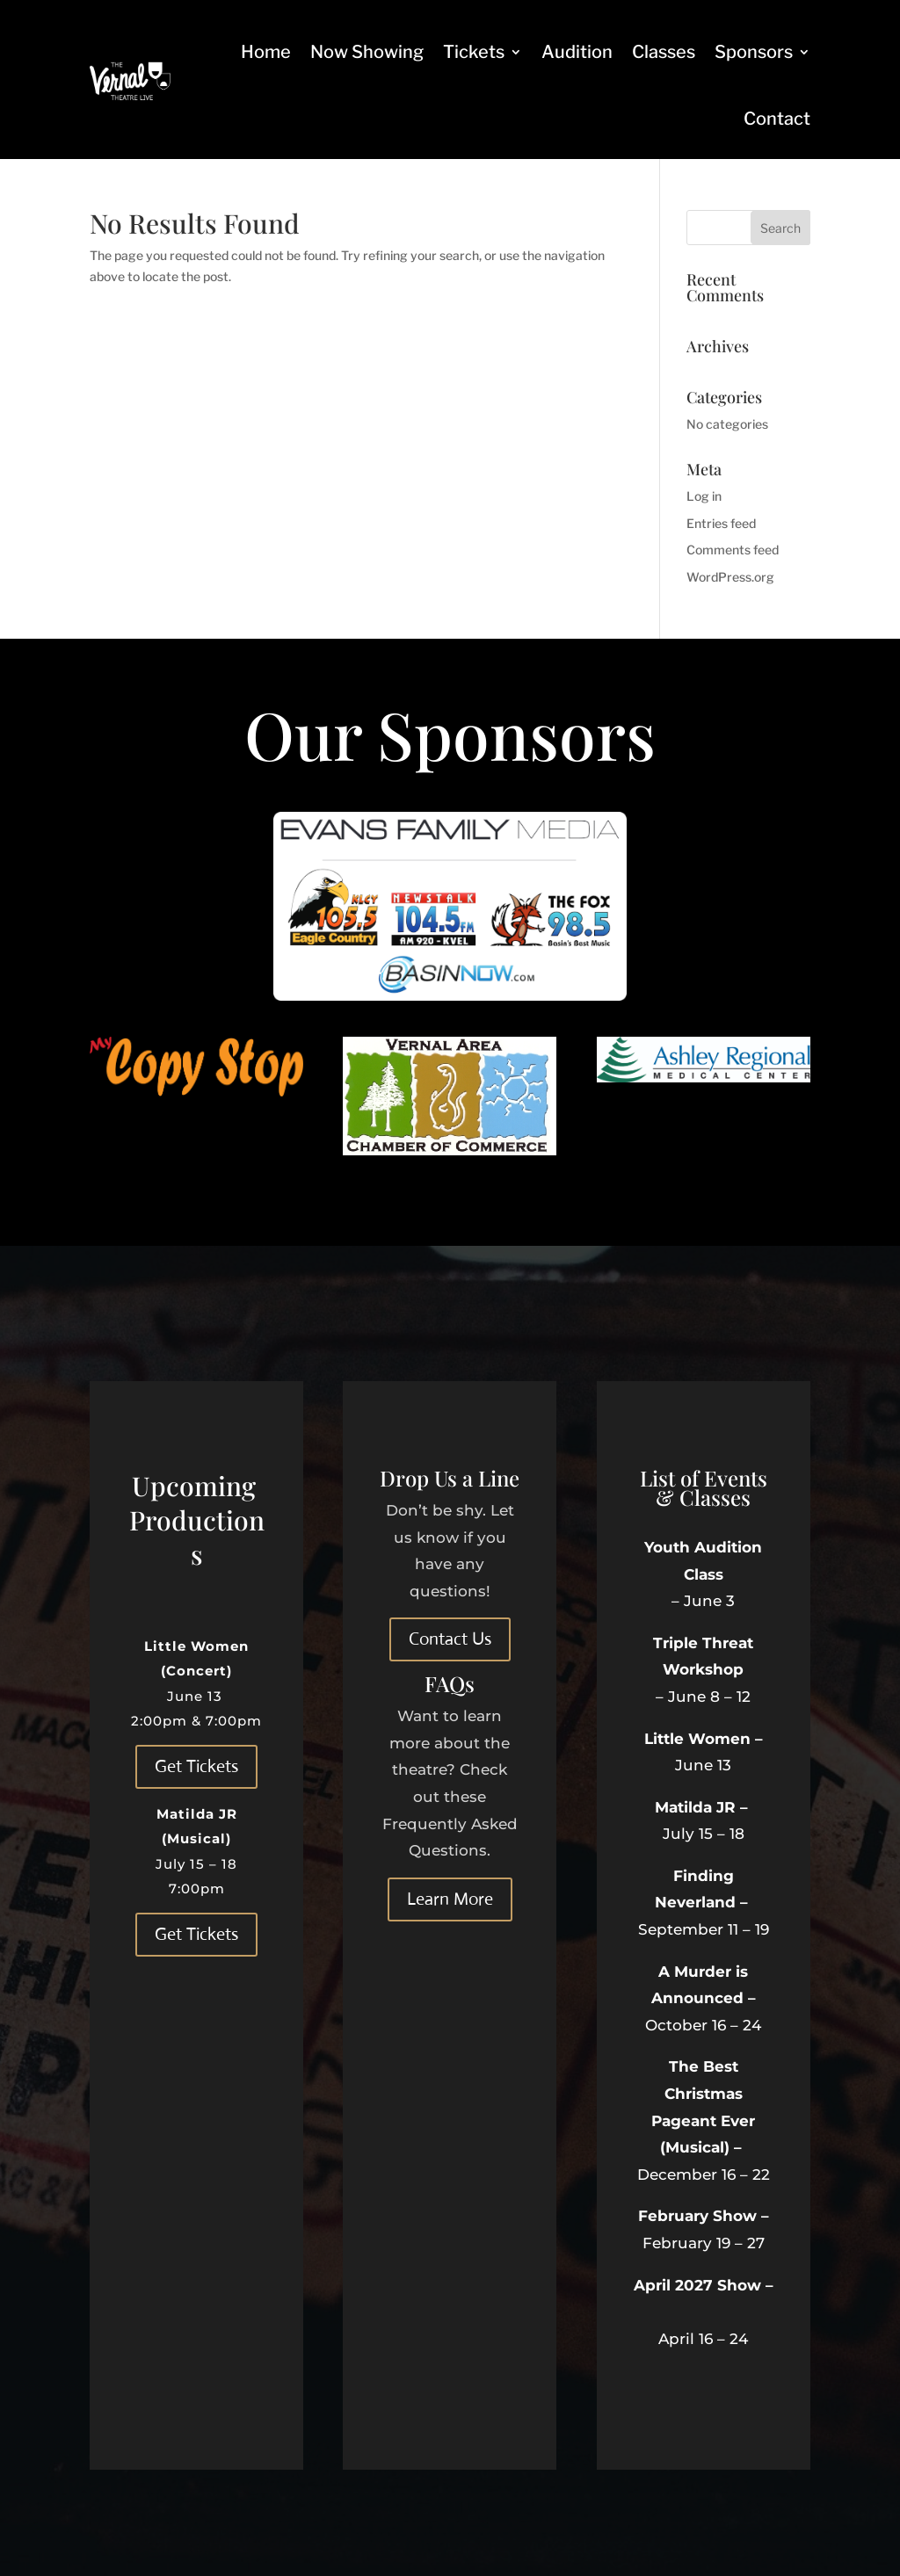 This screenshot has height=2576, width=900. Describe the element at coordinates (704, 495) in the screenshot. I see `Log in` at that location.